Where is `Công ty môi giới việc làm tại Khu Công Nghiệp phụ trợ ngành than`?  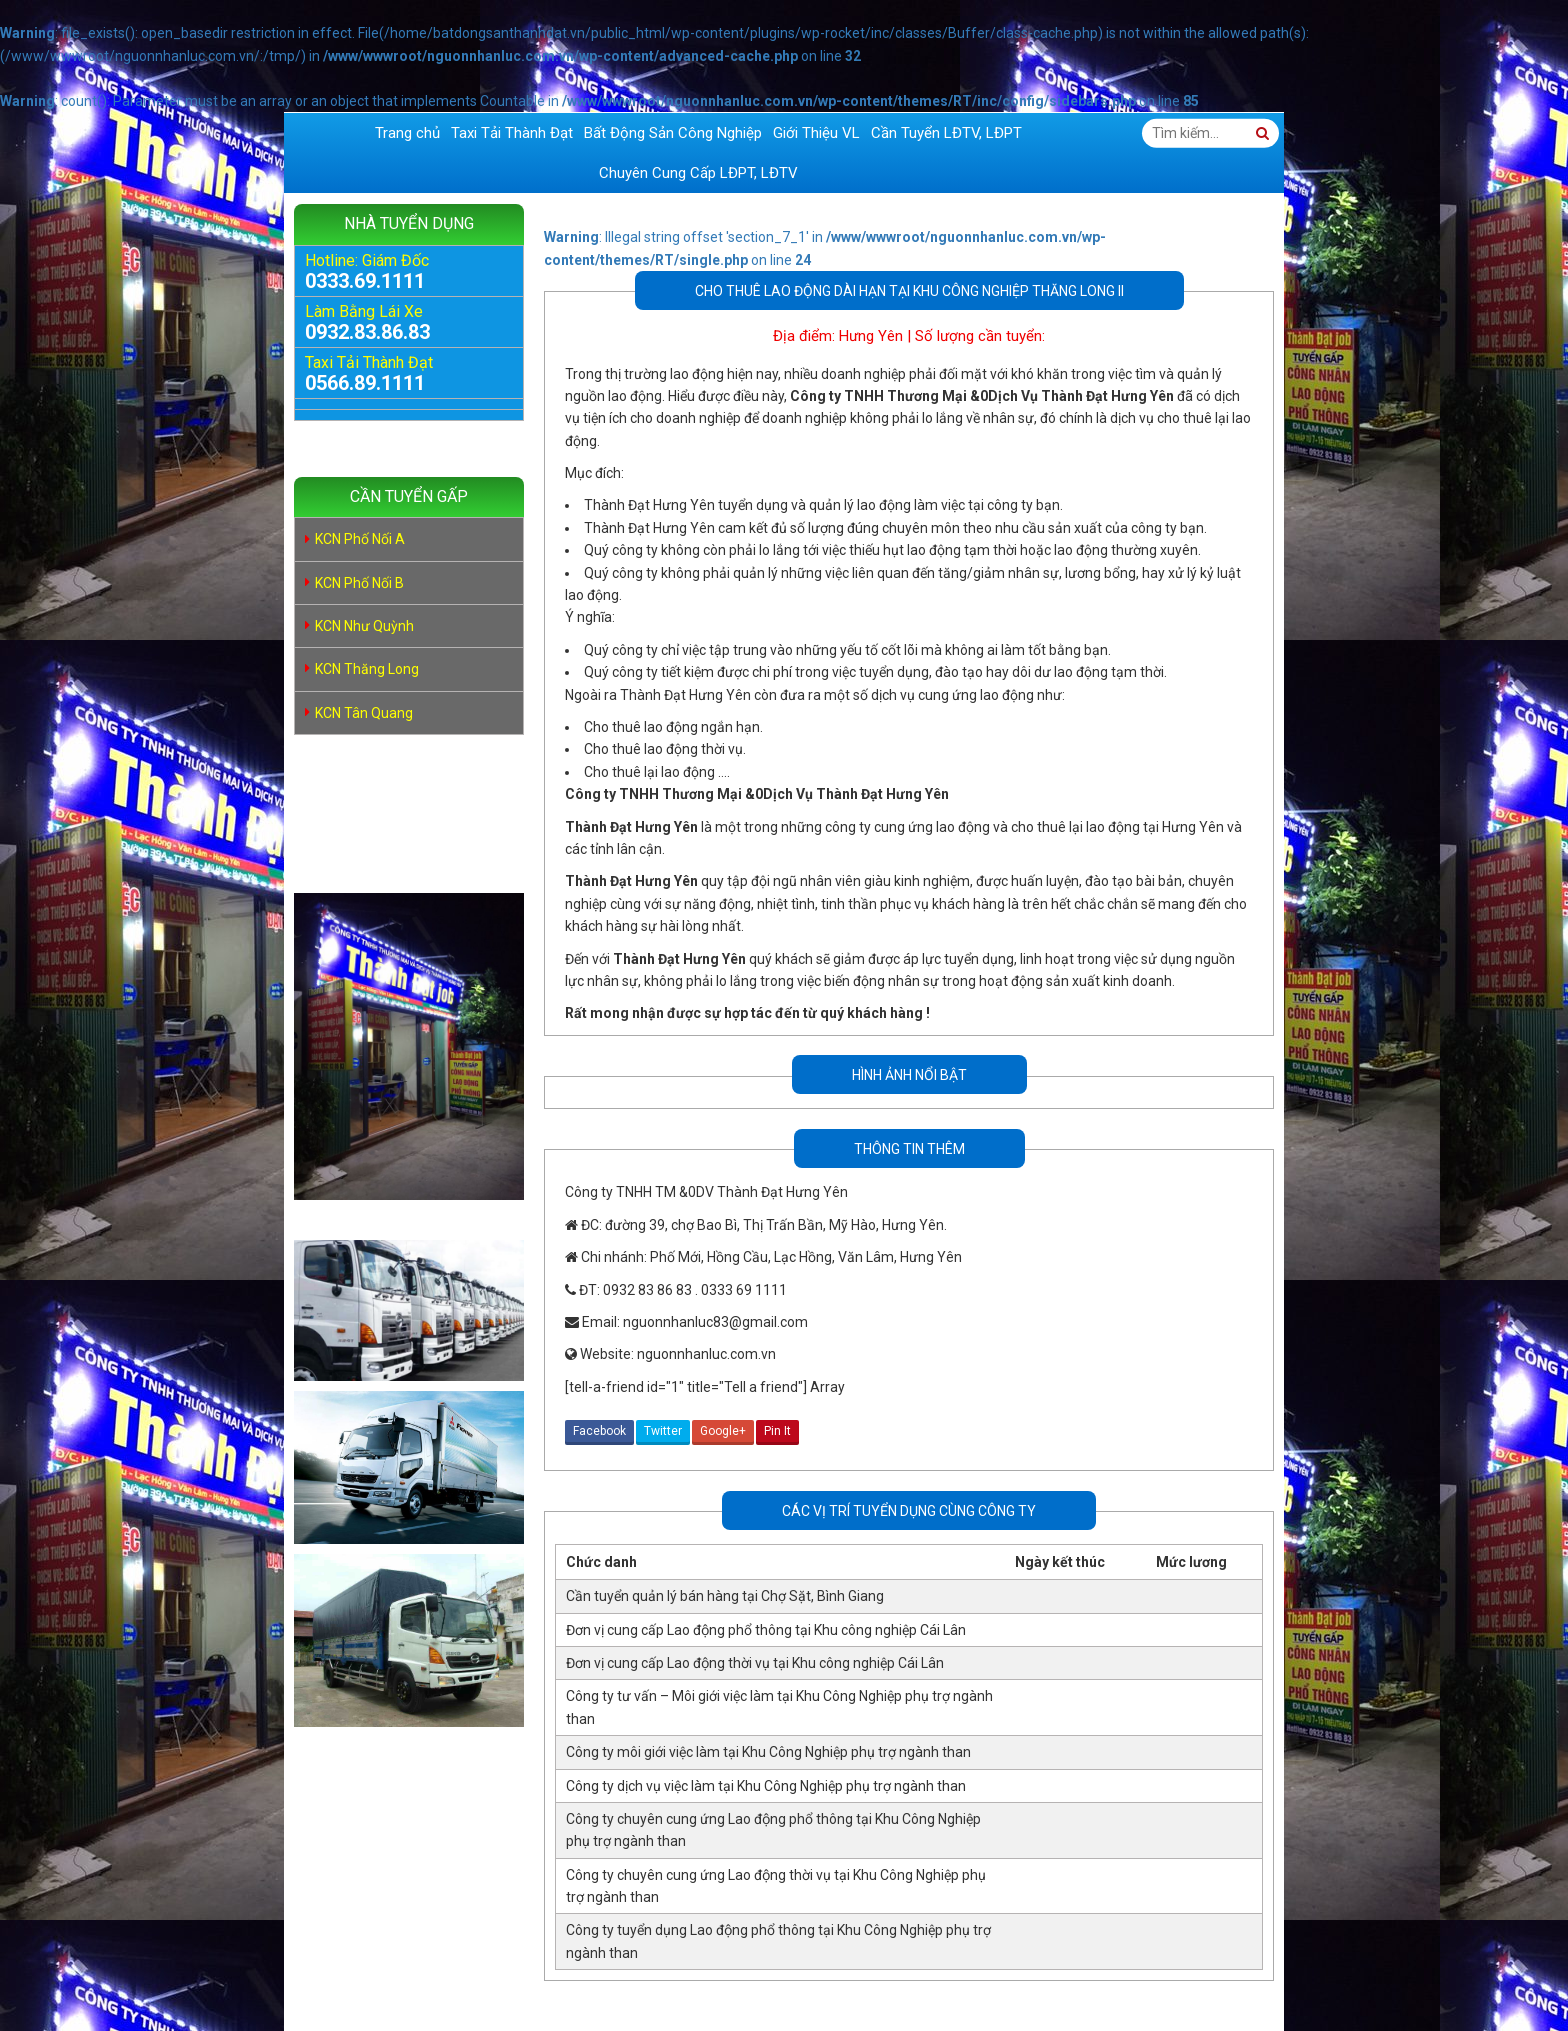
Công ty môi giới việc làm tại Khu Công Nghiệp phụ trợ ngành than is located at coordinates (768, 1752).